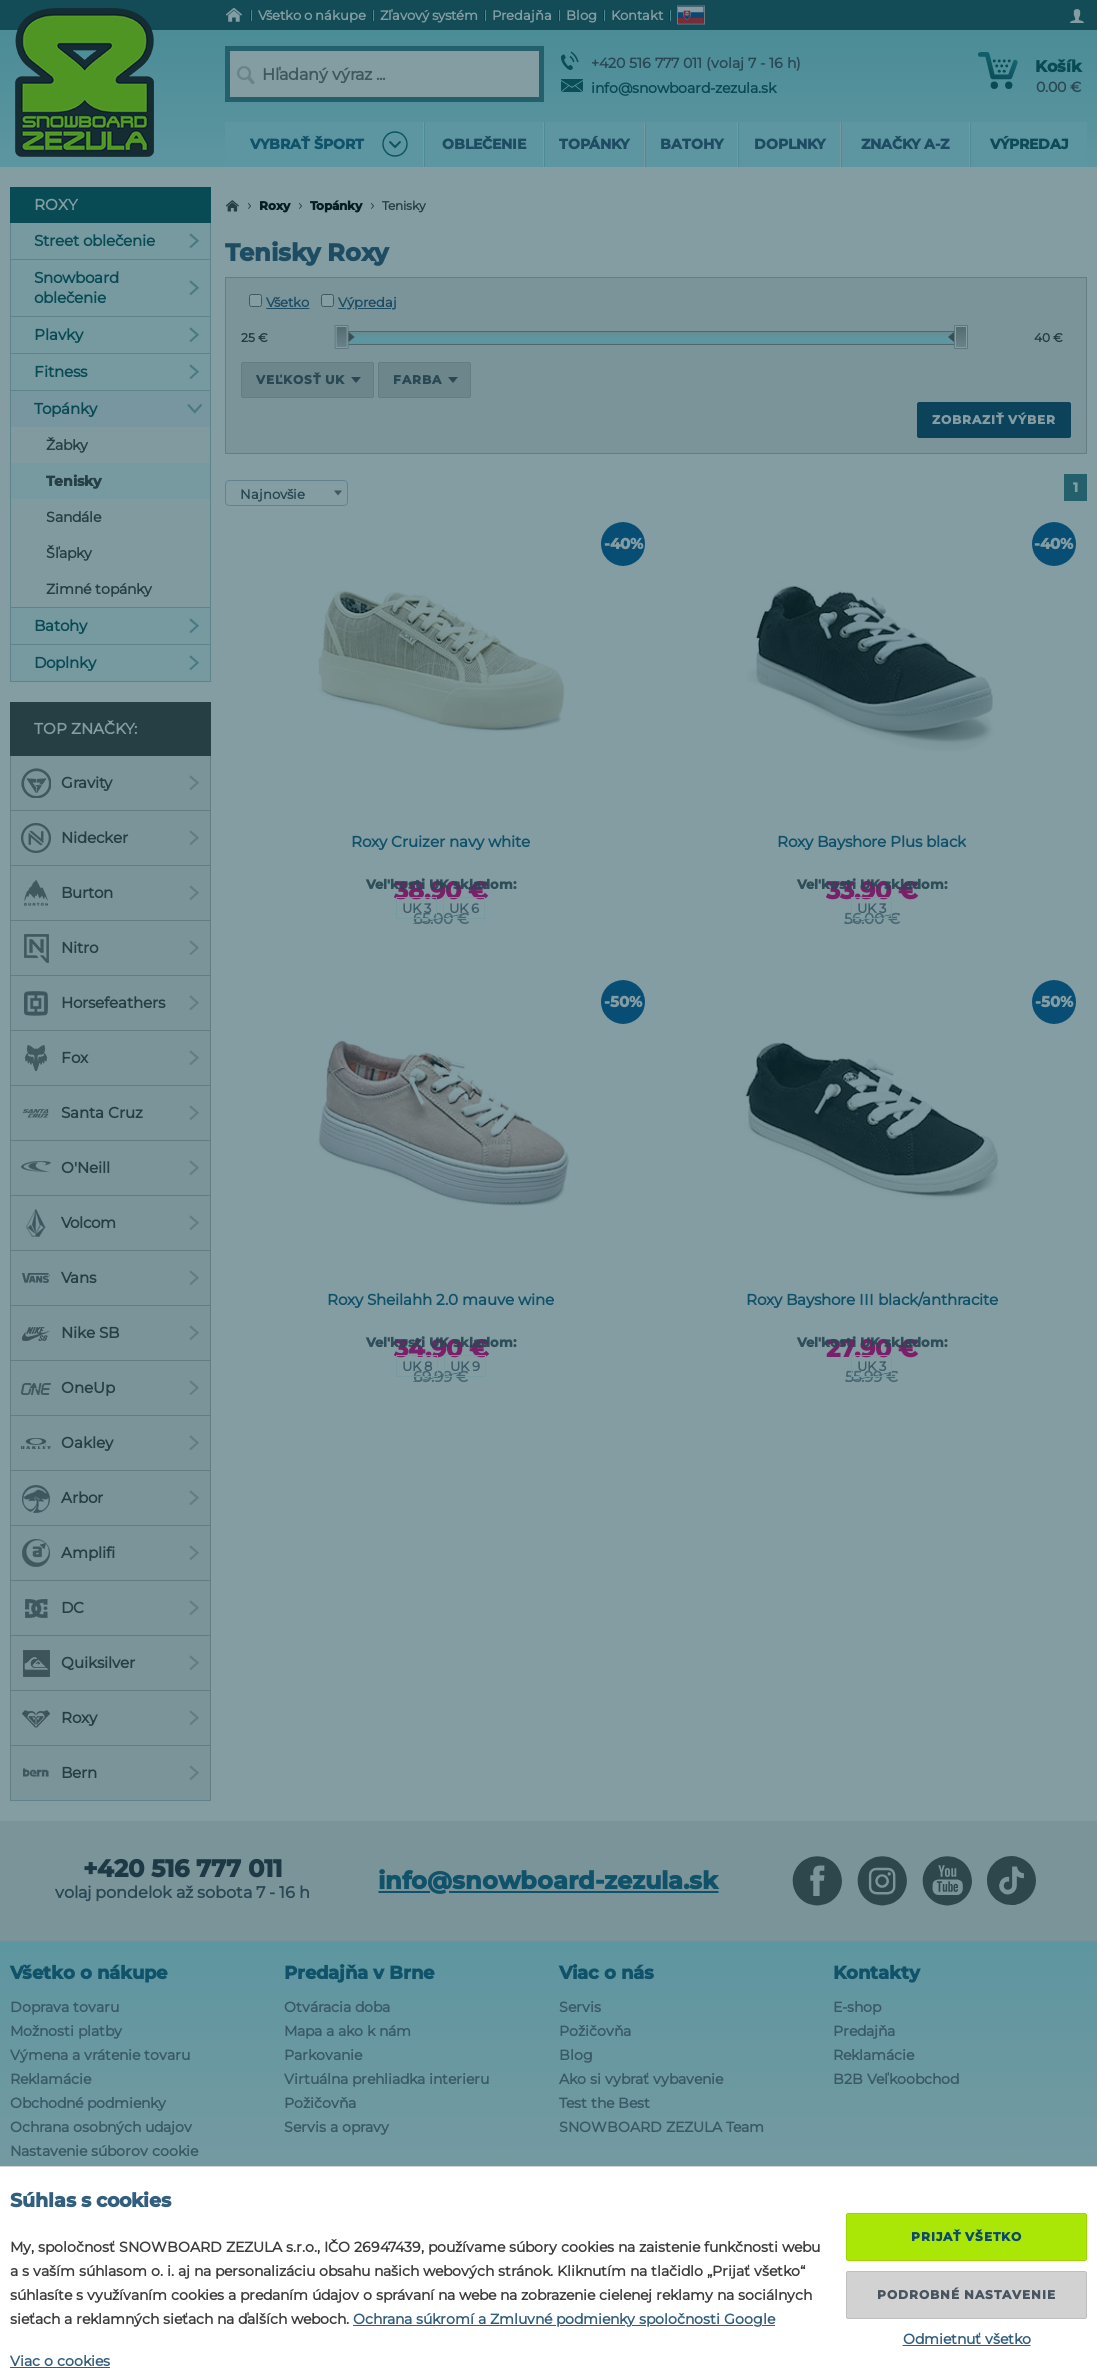  Describe the element at coordinates (110, 783) in the screenshot. I see `Gravity` at that location.